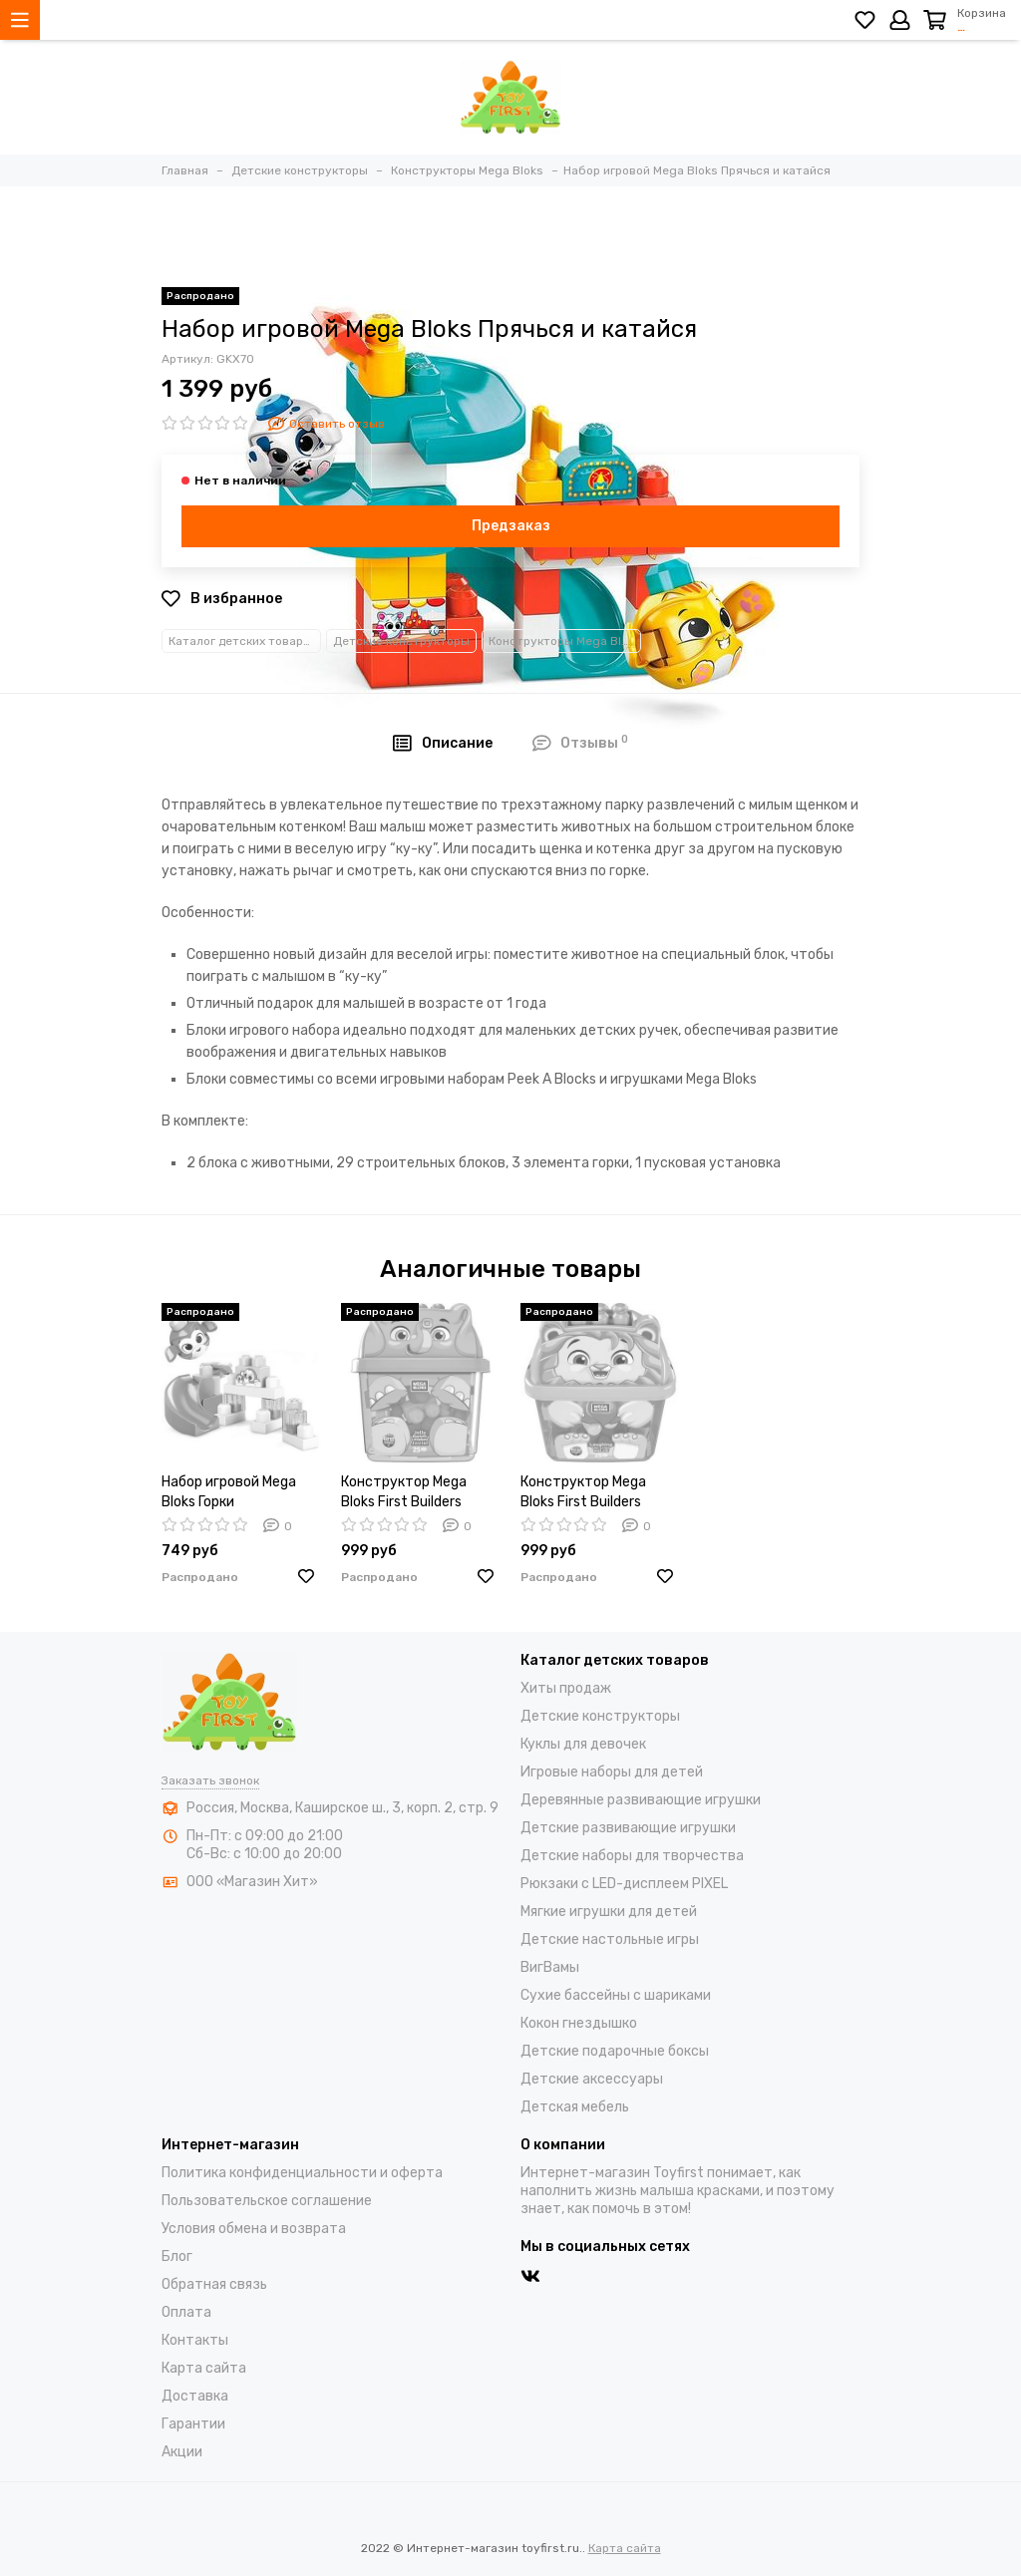 The width and height of the screenshot is (1021, 2576). I want to click on Детские аксессуары, so click(591, 2079).